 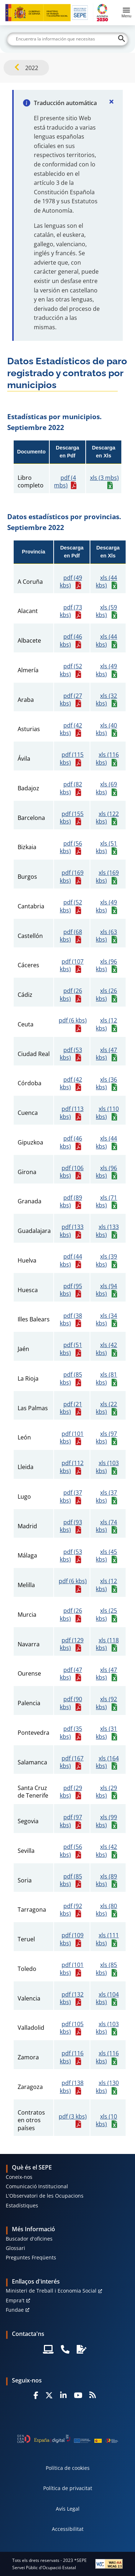 I want to click on pdf (138 kbs), so click(x=72, y=2087).